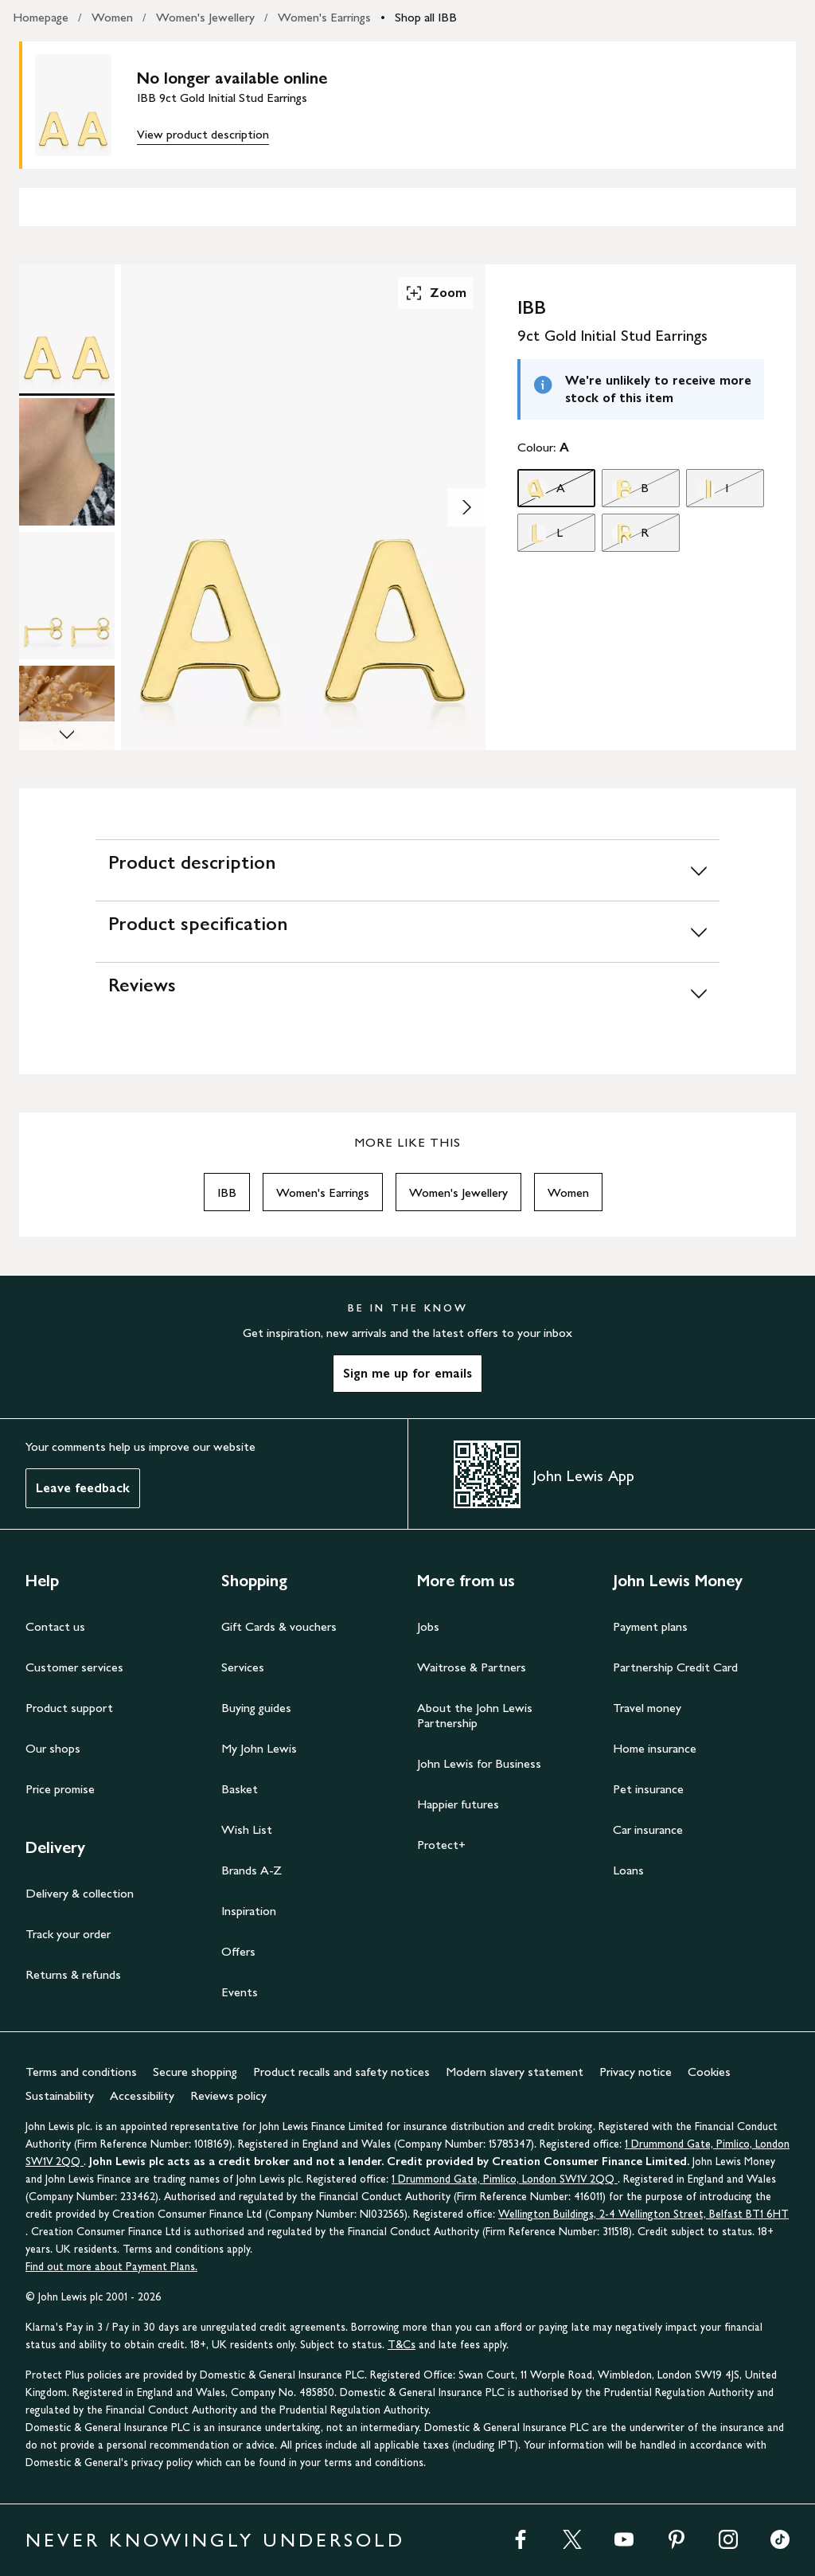 This screenshot has height=2576, width=815. What do you see at coordinates (67, 595) in the screenshot?
I see `[Product Image 3 of 4]` at bounding box center [67, 595].